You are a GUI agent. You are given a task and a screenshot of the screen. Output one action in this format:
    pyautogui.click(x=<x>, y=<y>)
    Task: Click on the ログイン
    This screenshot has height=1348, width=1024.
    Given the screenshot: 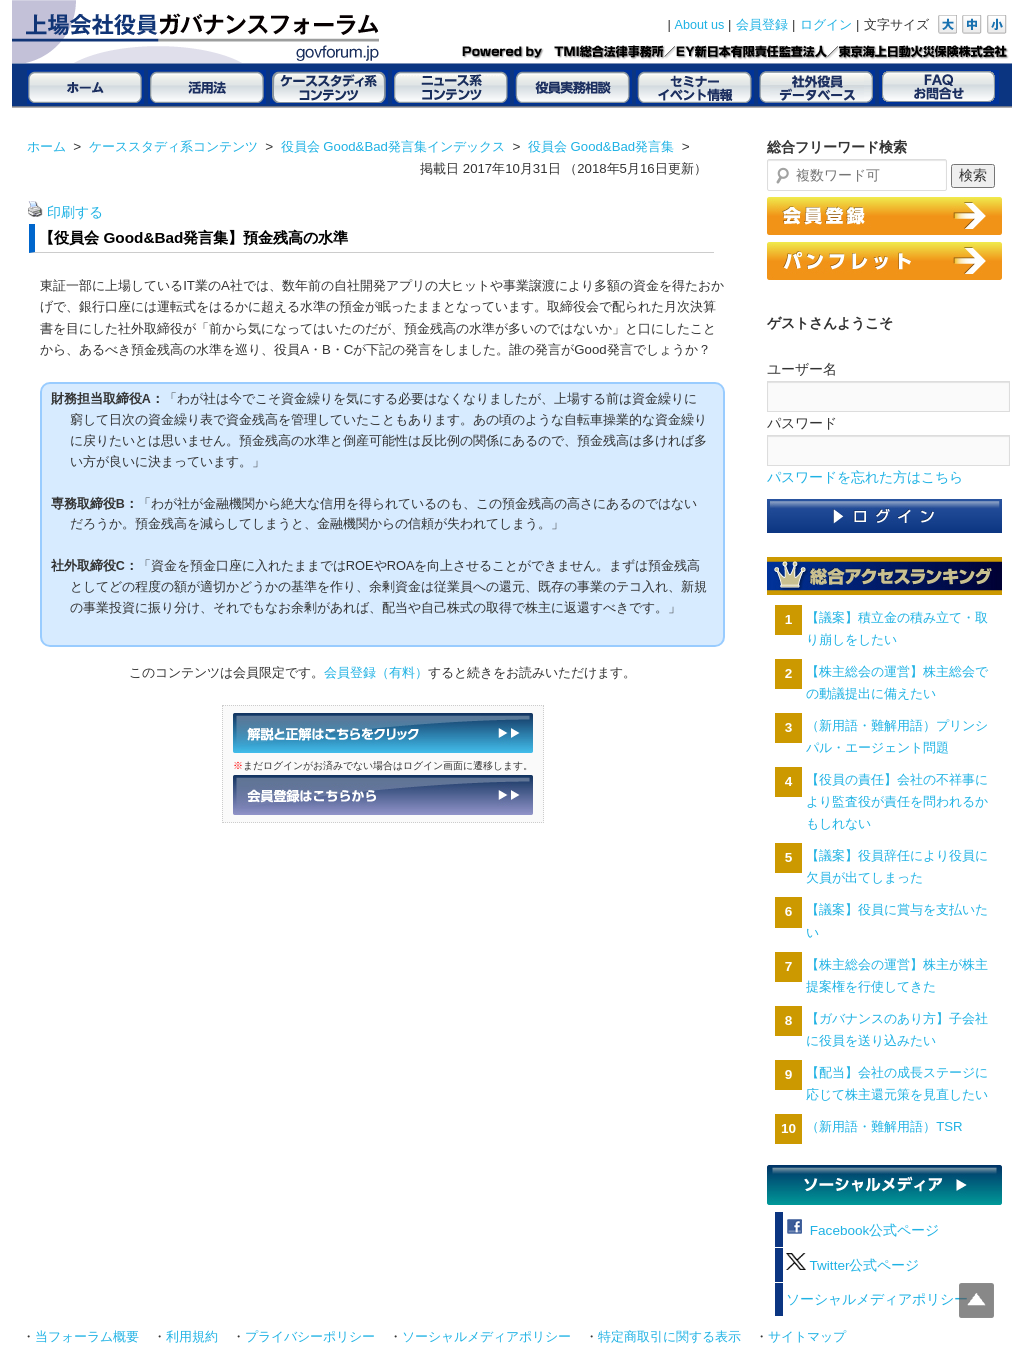 What is the action you would take?
    pyautogui.click(x=826, y=25)
    